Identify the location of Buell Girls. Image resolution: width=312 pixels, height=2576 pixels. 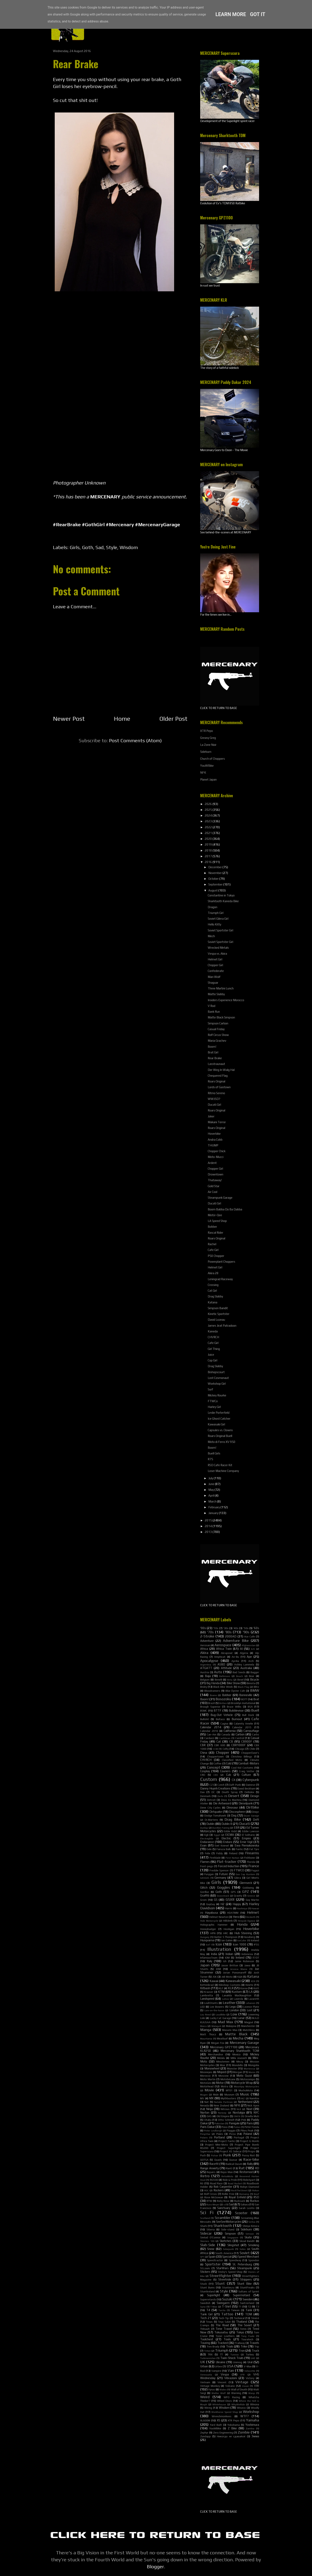
(214, 1453).